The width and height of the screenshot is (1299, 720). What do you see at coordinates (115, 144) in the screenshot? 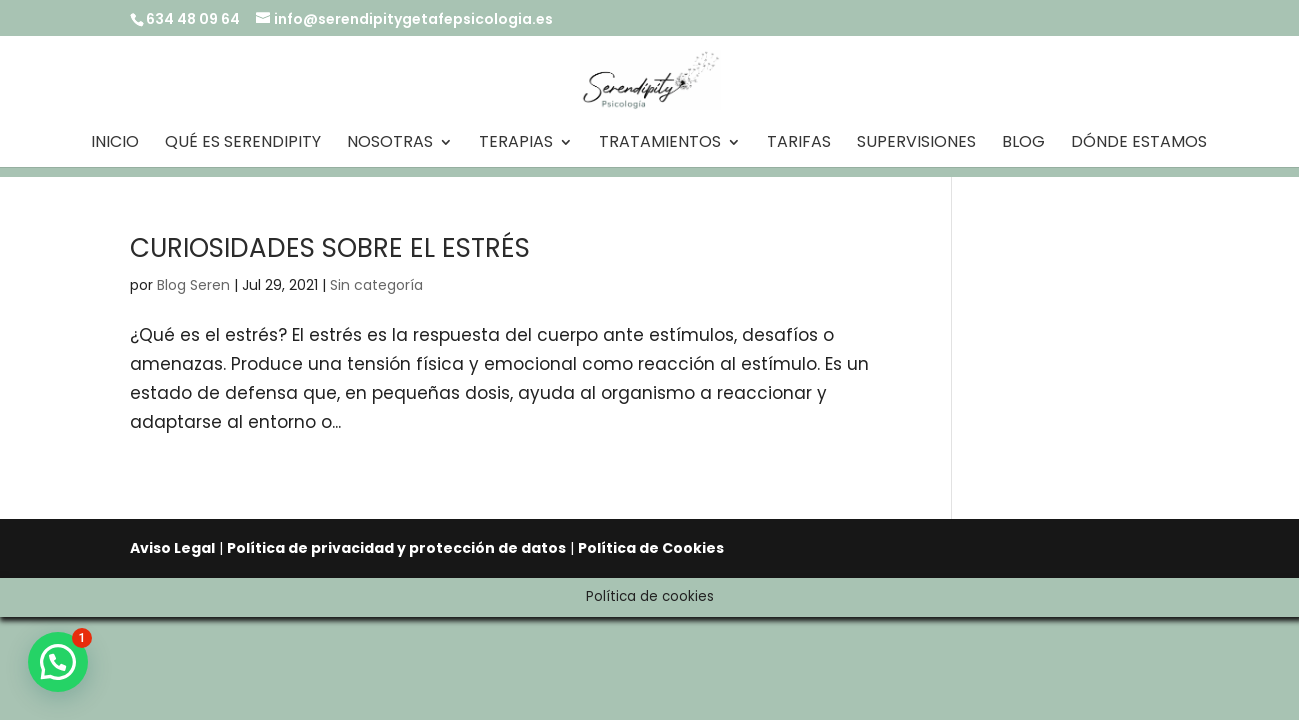
I see `Inicio` at bounding box center [115, 144].